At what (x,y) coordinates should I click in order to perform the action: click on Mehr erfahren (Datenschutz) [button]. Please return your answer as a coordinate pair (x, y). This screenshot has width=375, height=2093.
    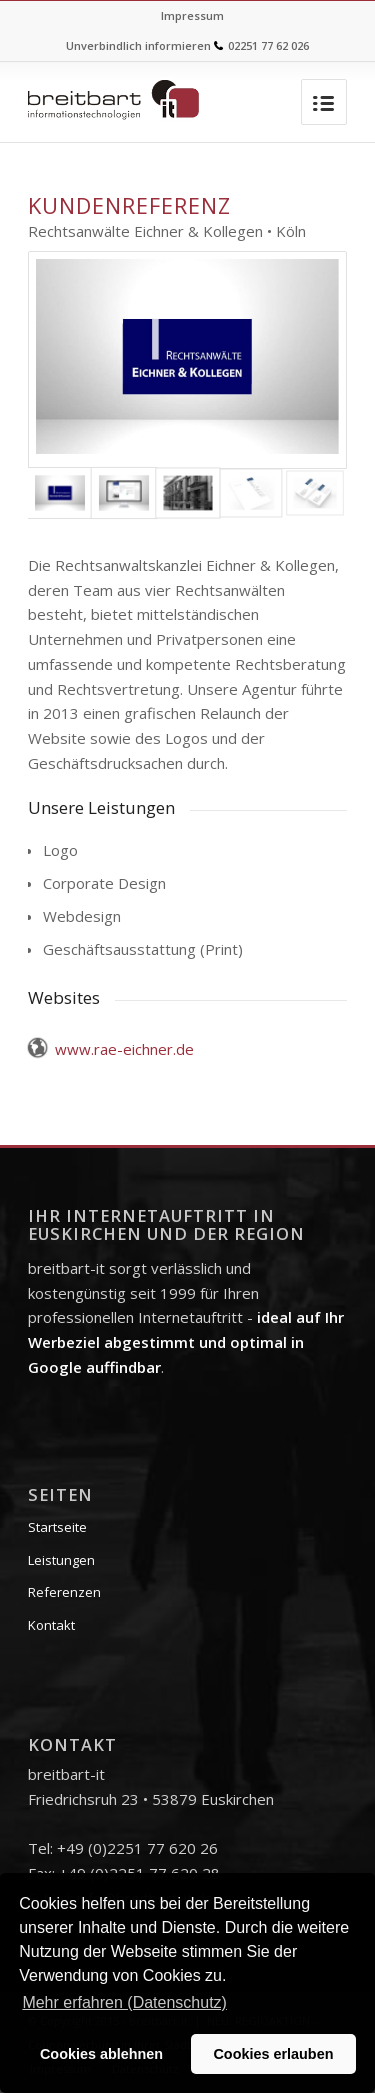
    Looking at the image, I should click on (124, 2002).